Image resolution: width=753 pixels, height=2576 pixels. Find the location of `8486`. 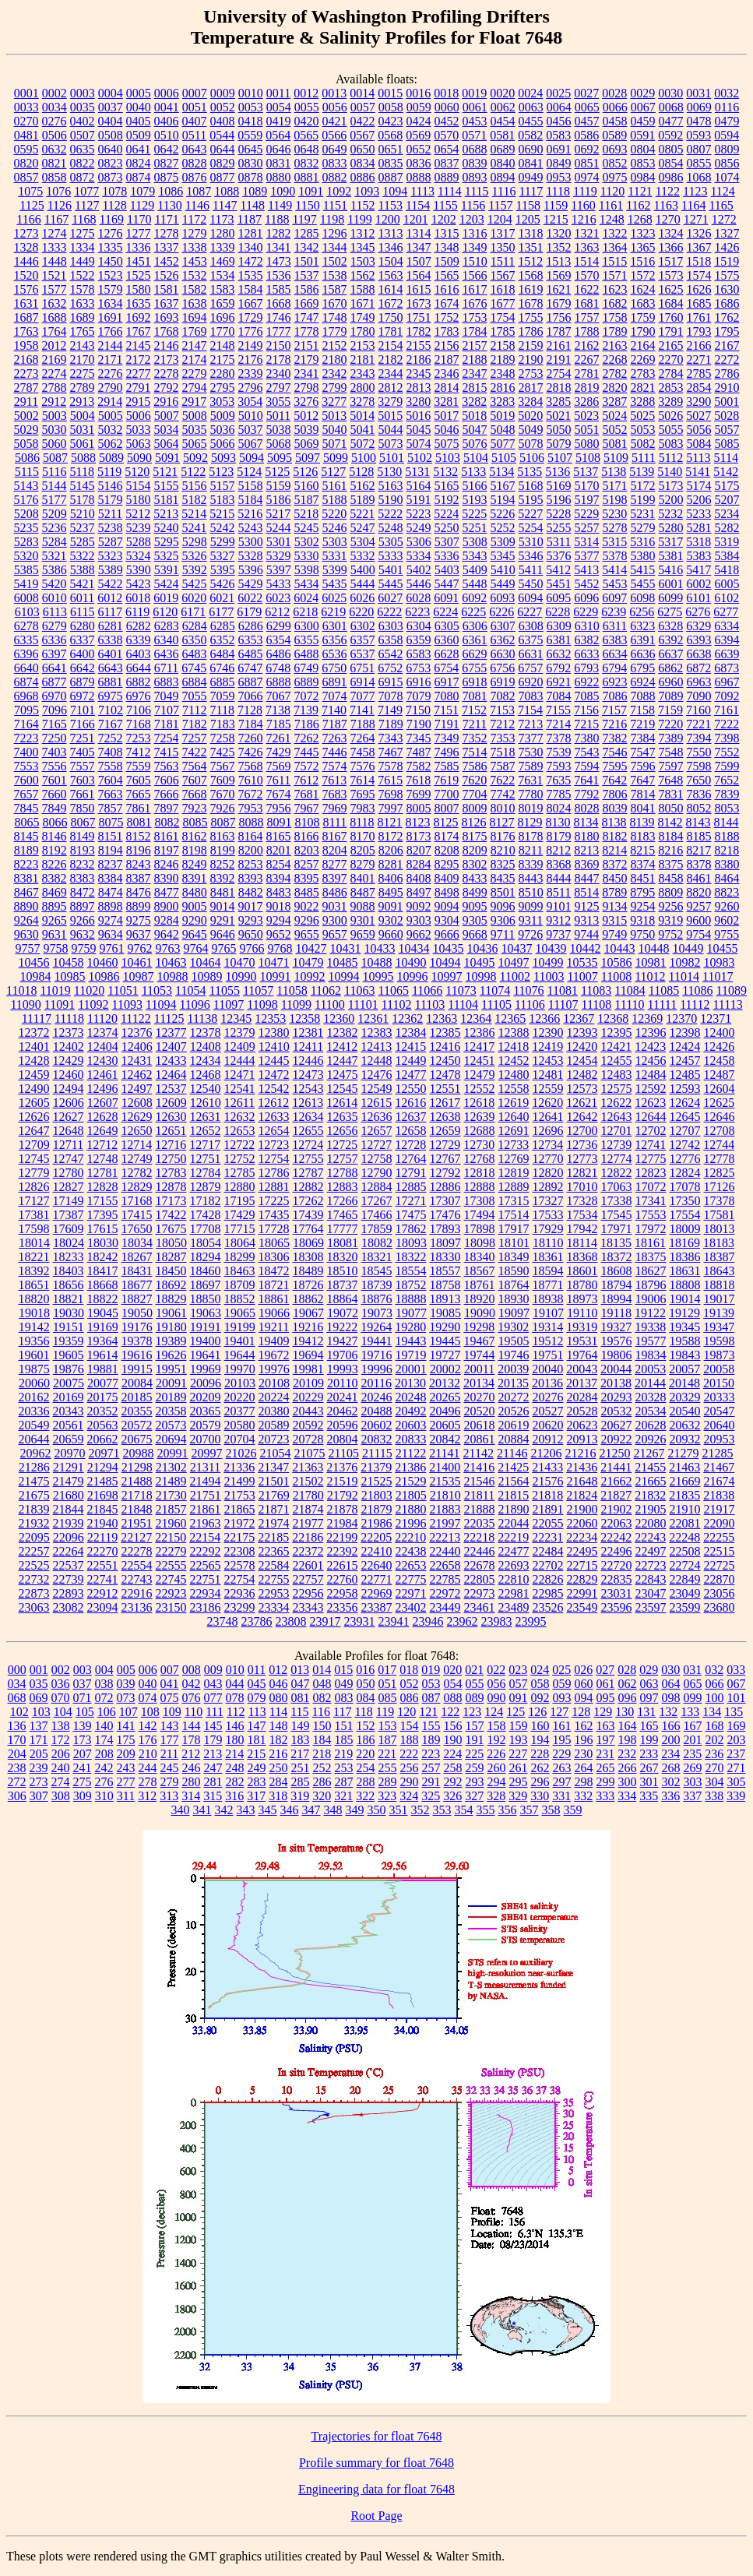

8486 is located at coordinates (334, 892).